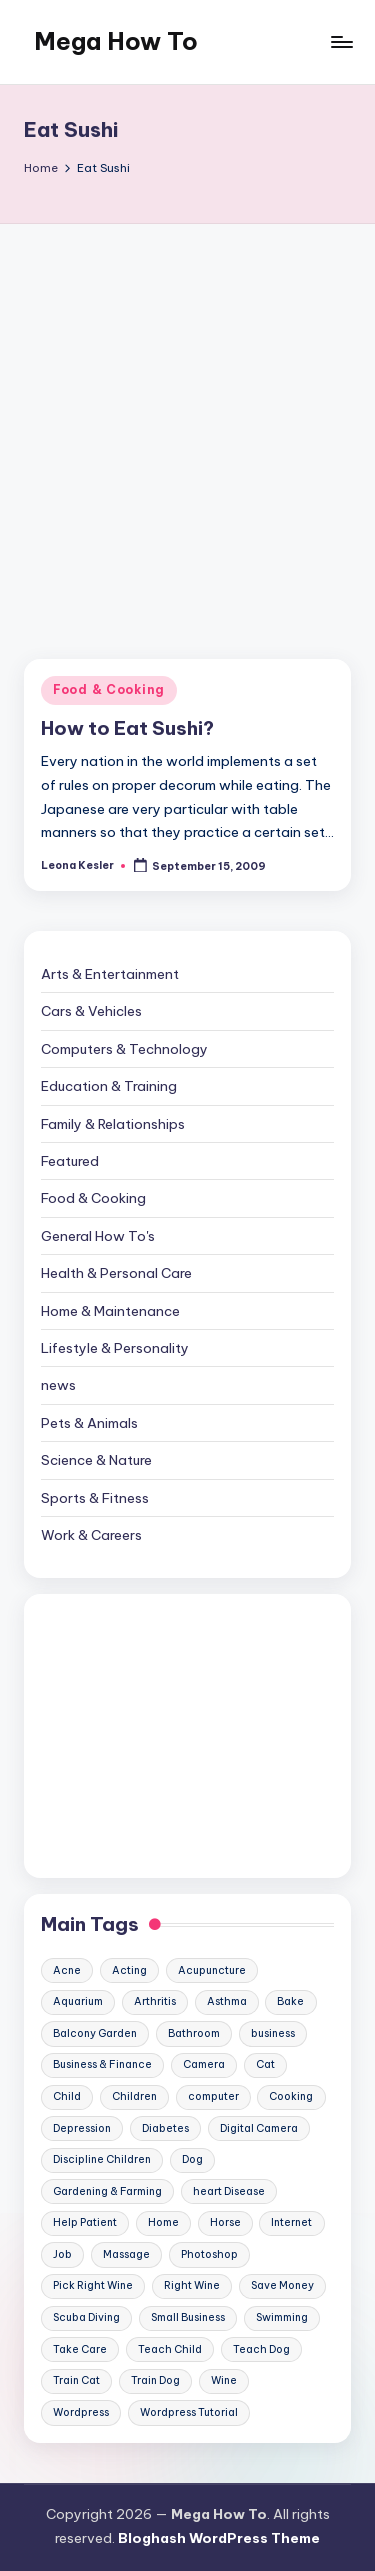 Image resolution: width=375 pixels, height=2571 pixels. Describe the element at coordinates (109, 1086) in the screenshot. I see `Education & Training` at that location.